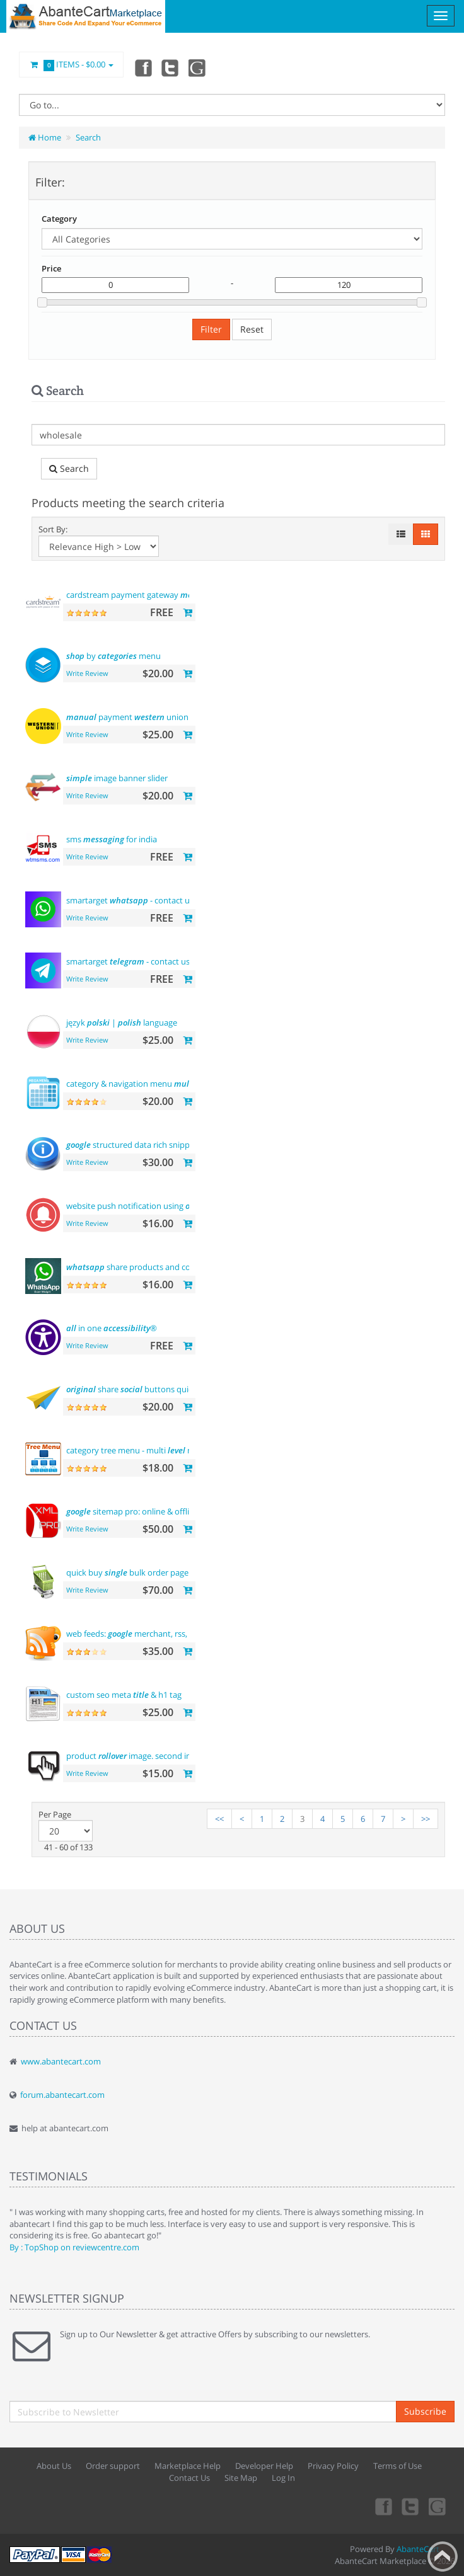  I want to click on sms for india, so click(111, 839).